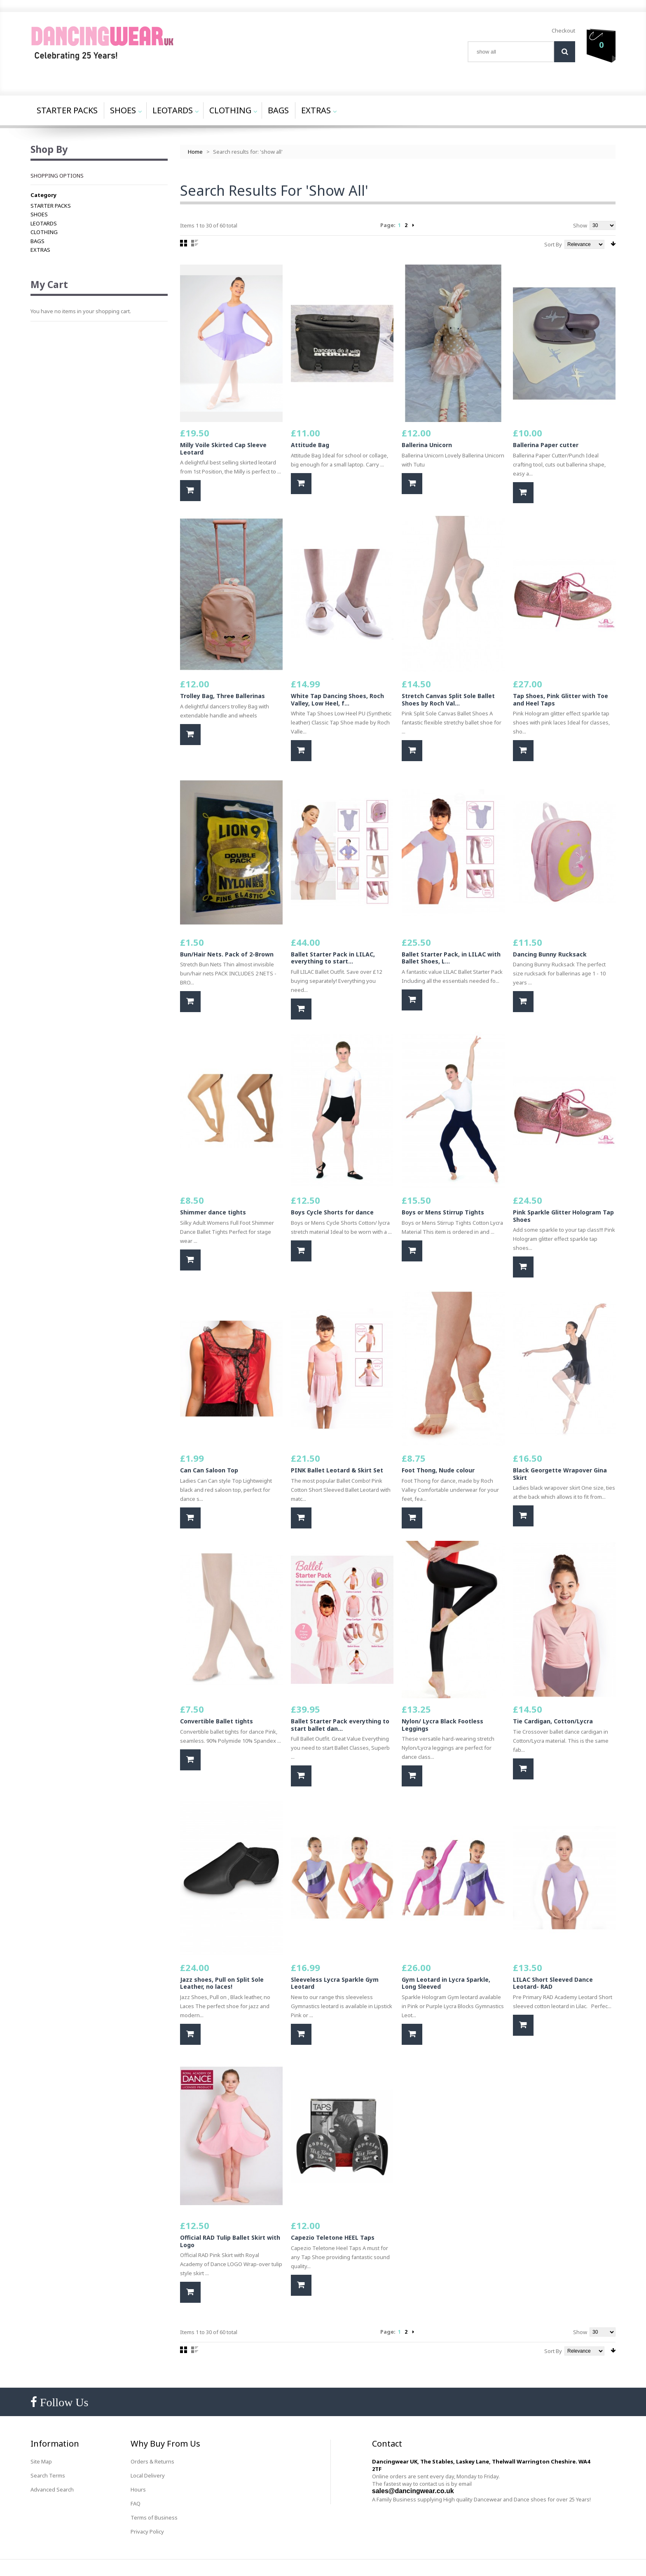 Image resolution: width=646 pixels, height=2576 pixels. Describe the element at coordinates (222, 1983) in the screenshot. I see `Jazz shoes, Pull on Split Sole Leather, no laces!` at that location.